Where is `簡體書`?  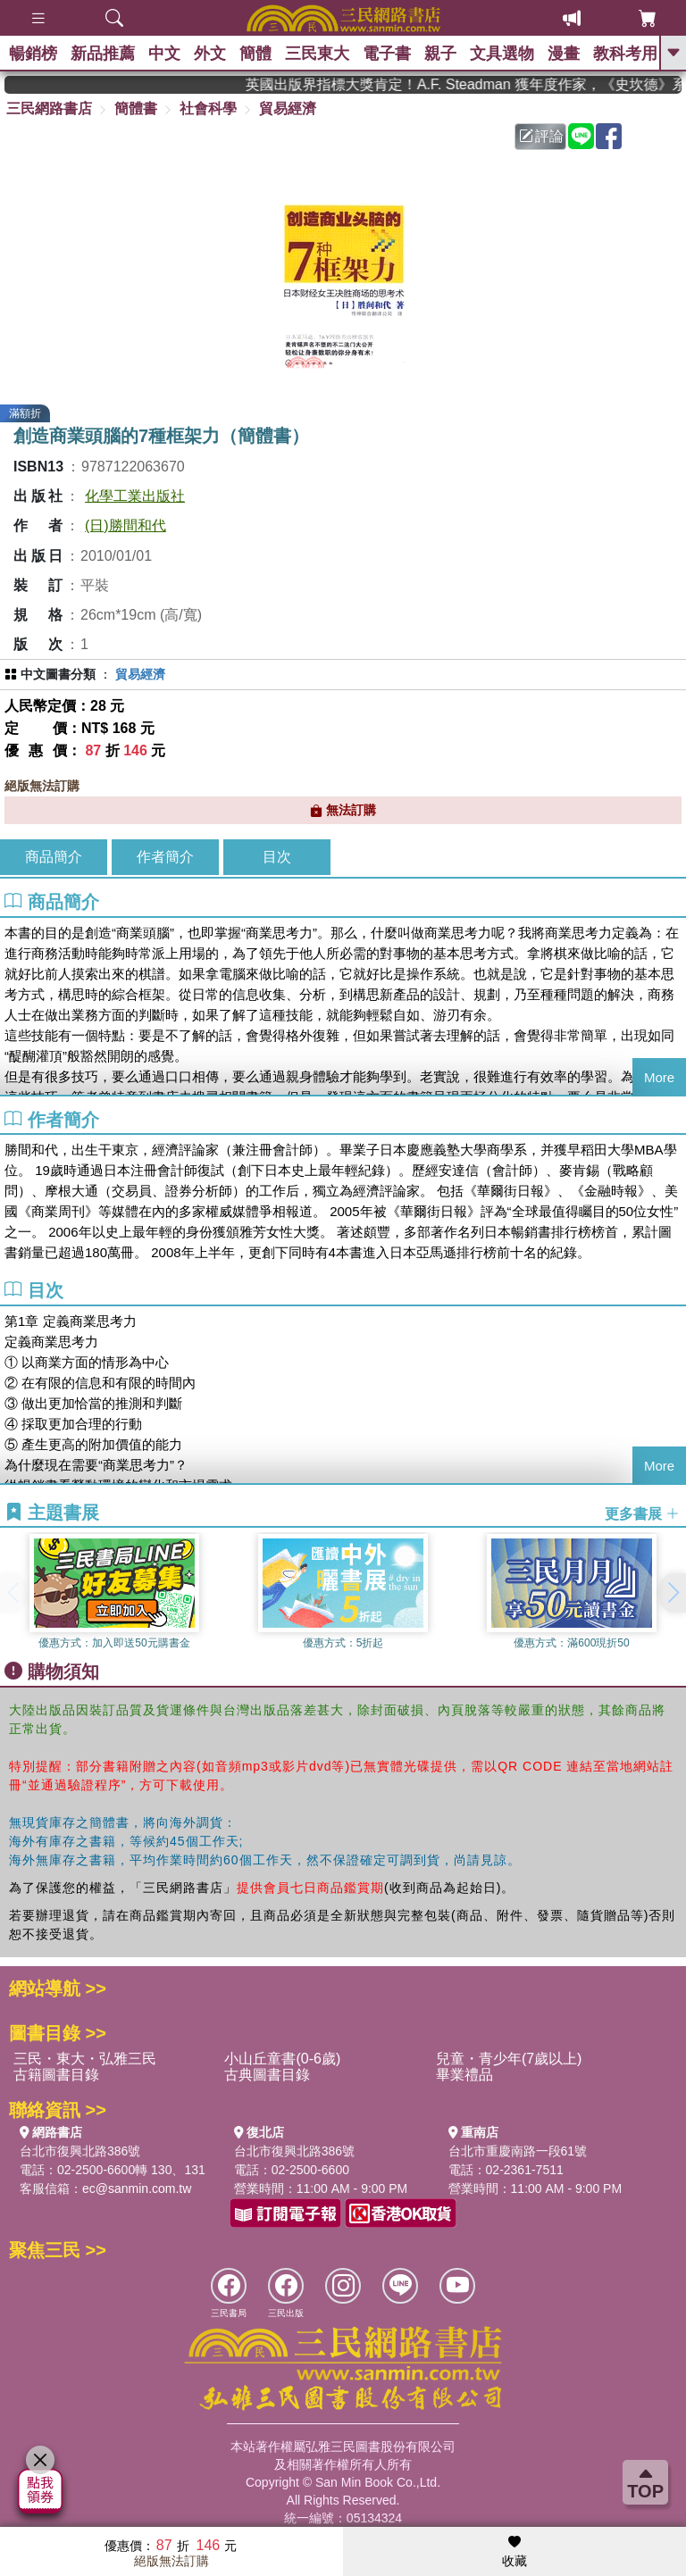 簡體書 is located at coordinates (135, 108).